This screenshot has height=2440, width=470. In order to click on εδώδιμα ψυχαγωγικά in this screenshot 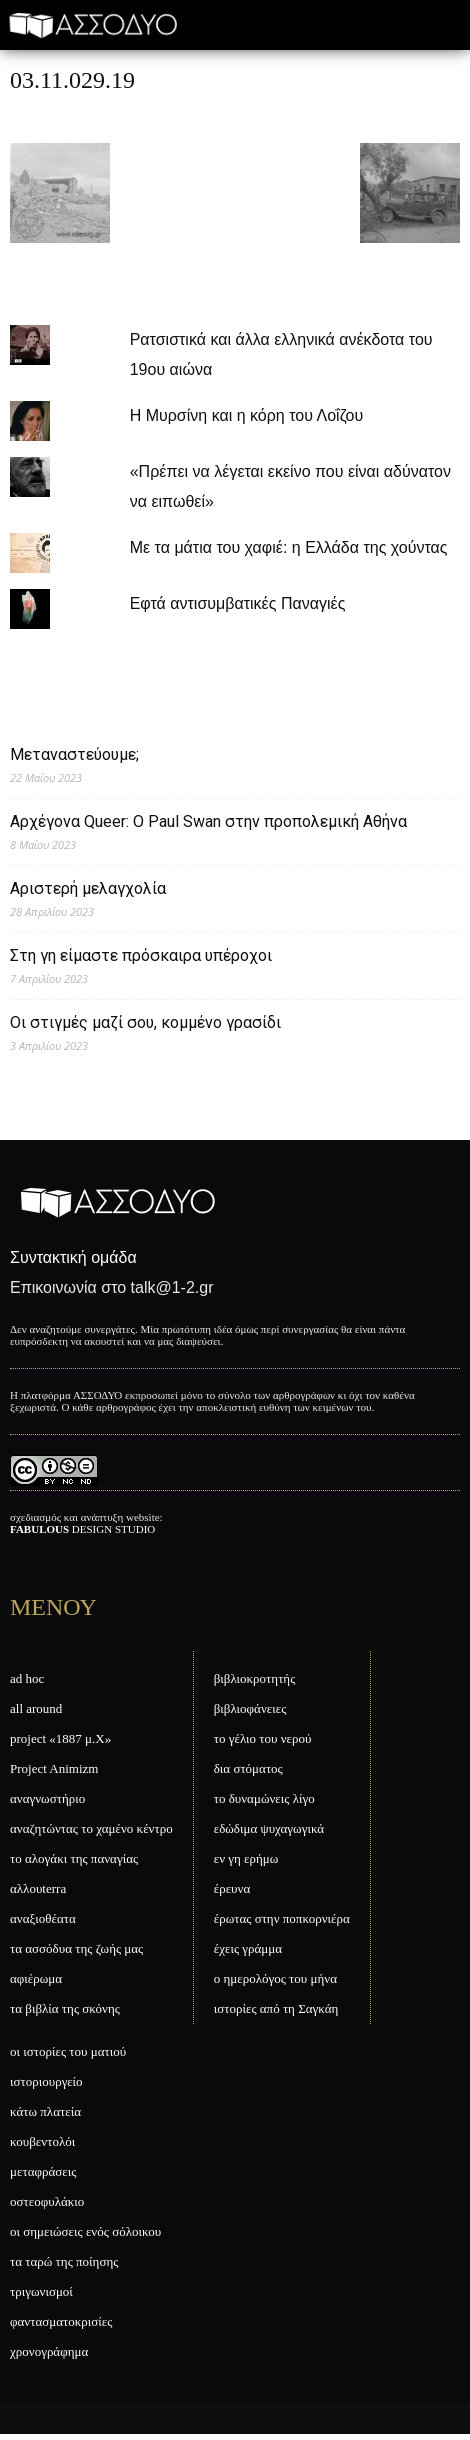, I will do `click(269, 1828)`.